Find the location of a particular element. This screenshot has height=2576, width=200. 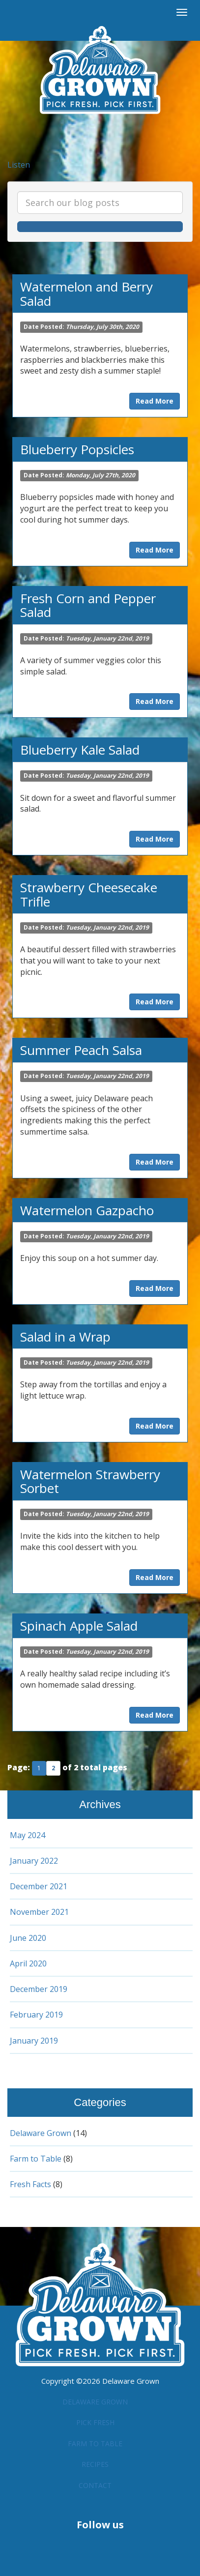

February 2019 is located at coordinates (37, 2014).